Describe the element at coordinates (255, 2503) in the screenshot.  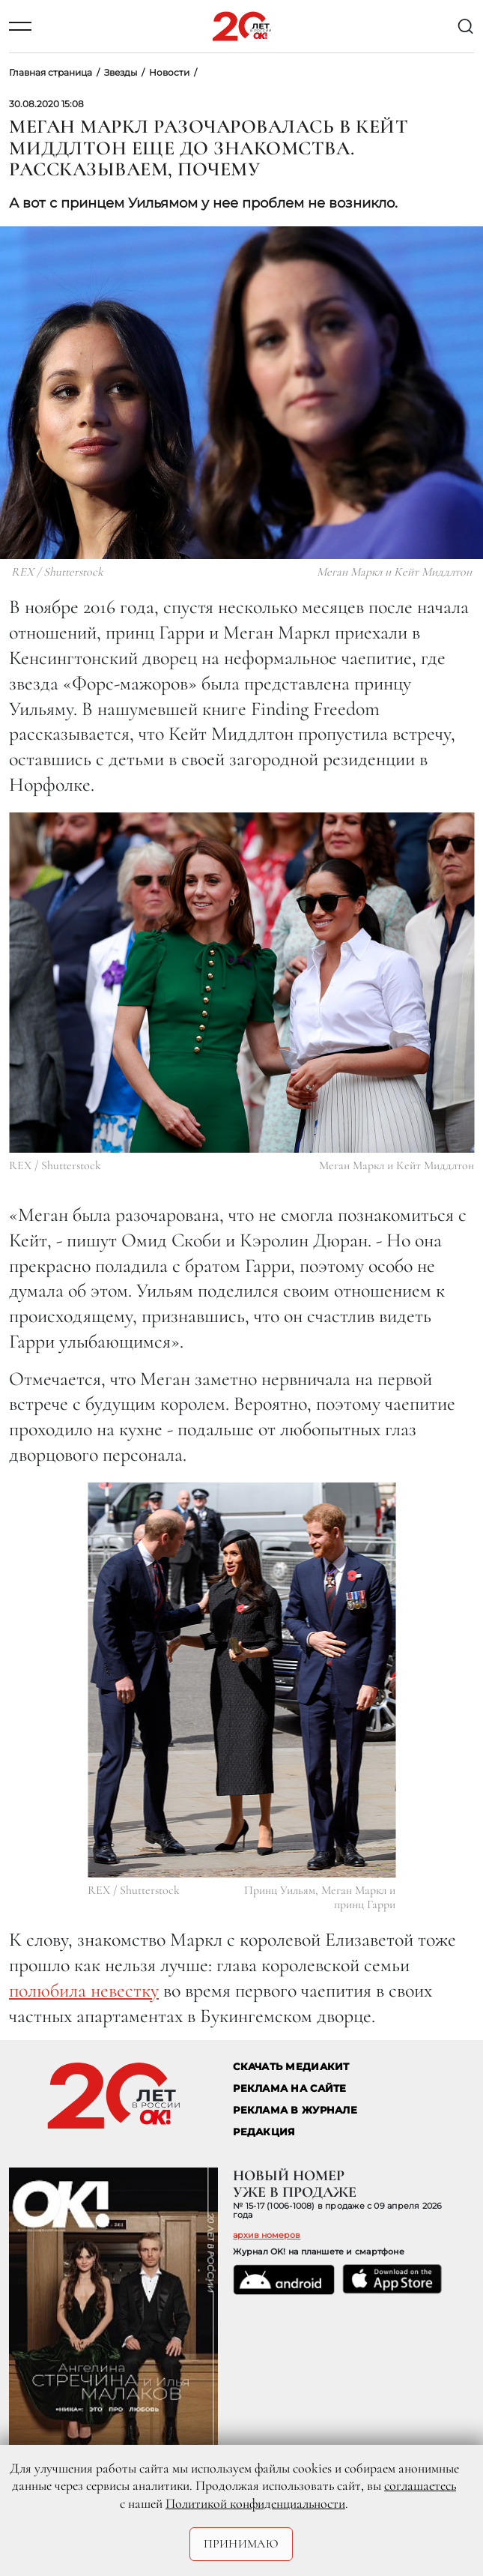
I see `Политикой конфиденциальности` at that location.